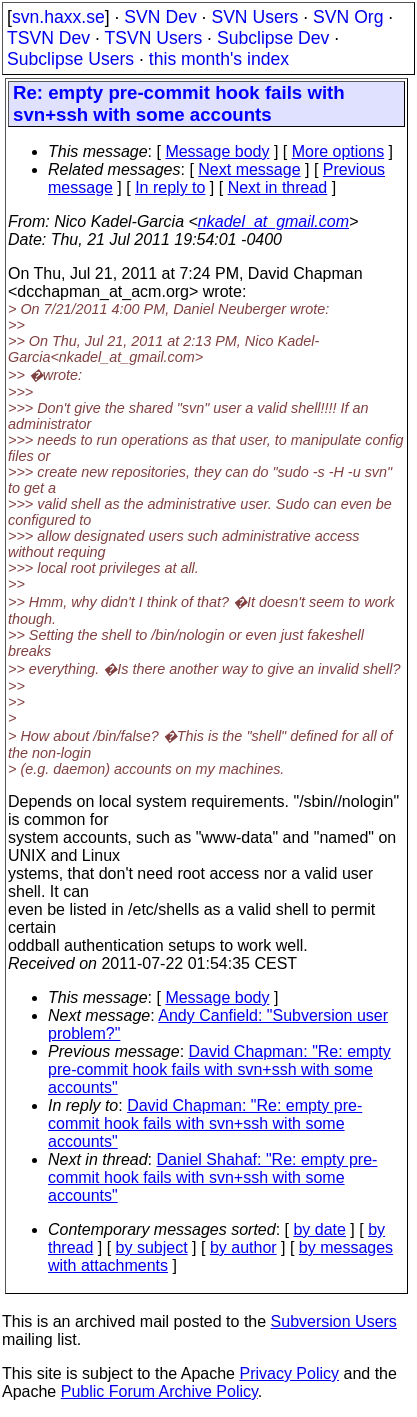 This screenshot has width=417, height=1417. Describe the element at coordinates (219, 59) in the screenshot. I see `this month's index` at that location.